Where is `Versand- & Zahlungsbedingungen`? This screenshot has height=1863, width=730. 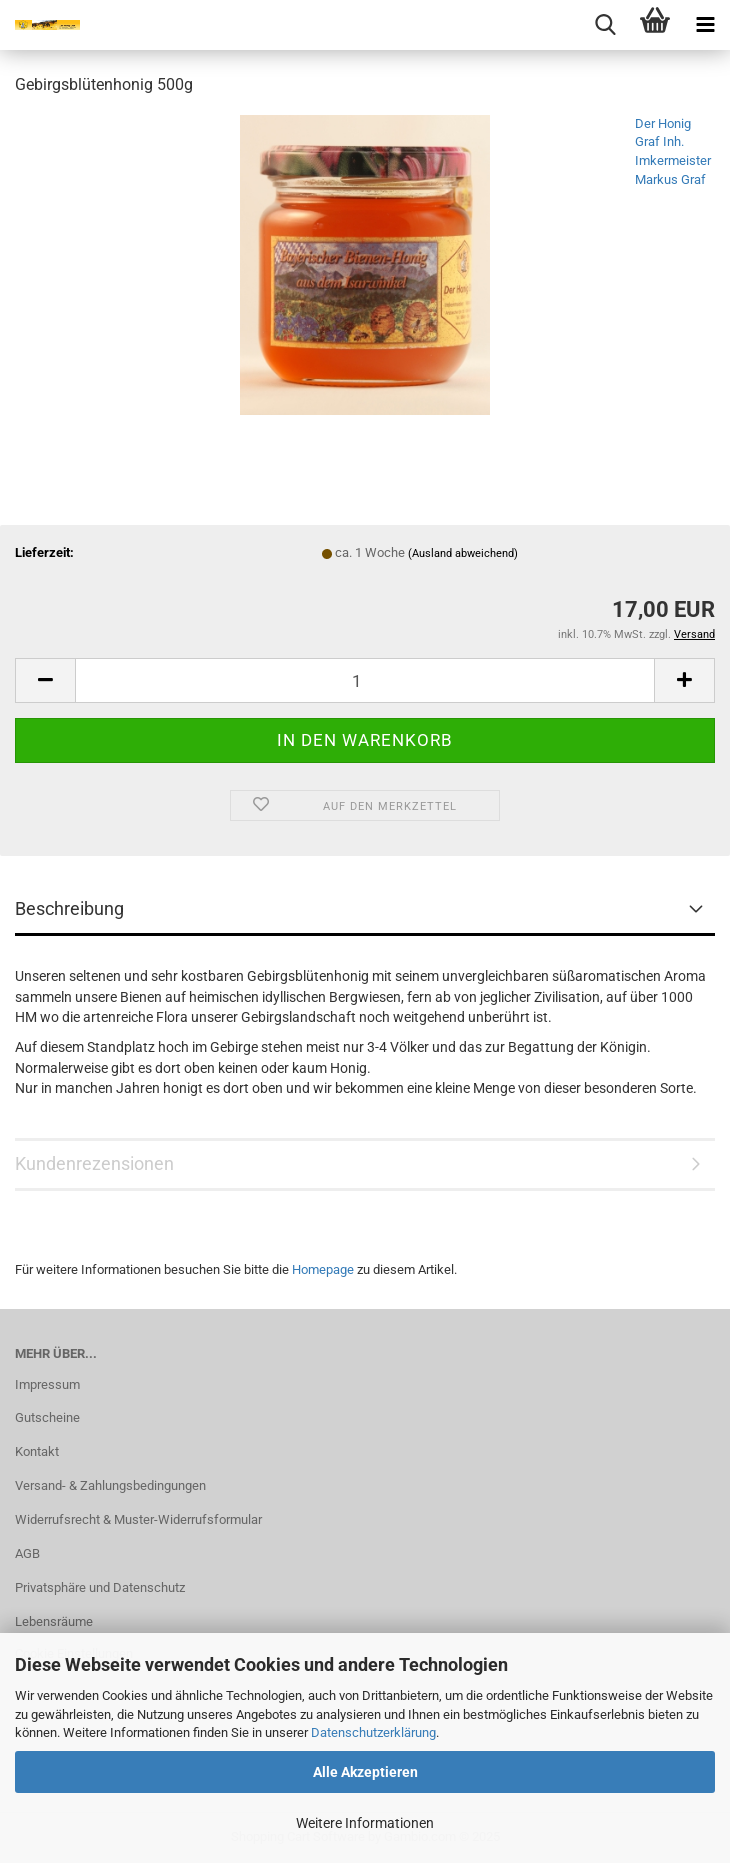
Versand- & Zahlungsbedingungen is located at coordinates (110, 1485).